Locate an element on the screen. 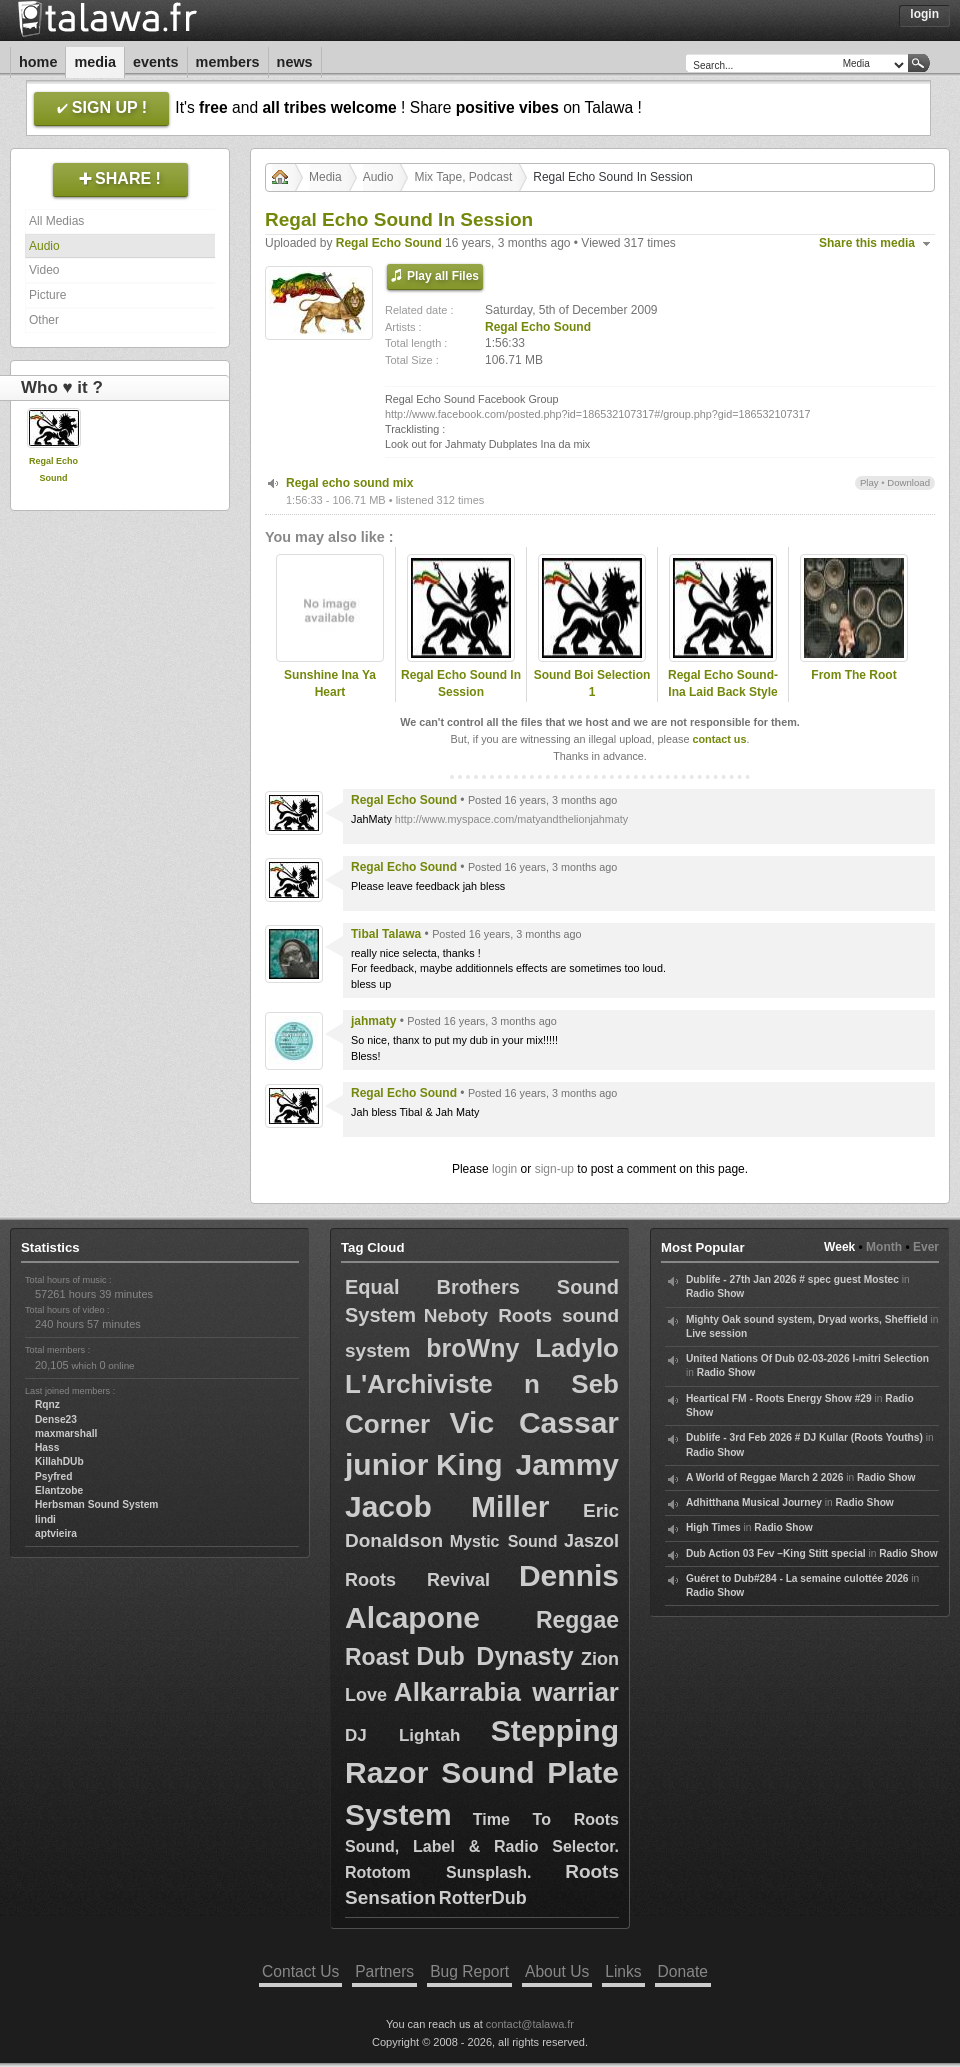 The width and height of the screenshot is (960, 2067). Bug Report is located at coordinates (469, 1971).